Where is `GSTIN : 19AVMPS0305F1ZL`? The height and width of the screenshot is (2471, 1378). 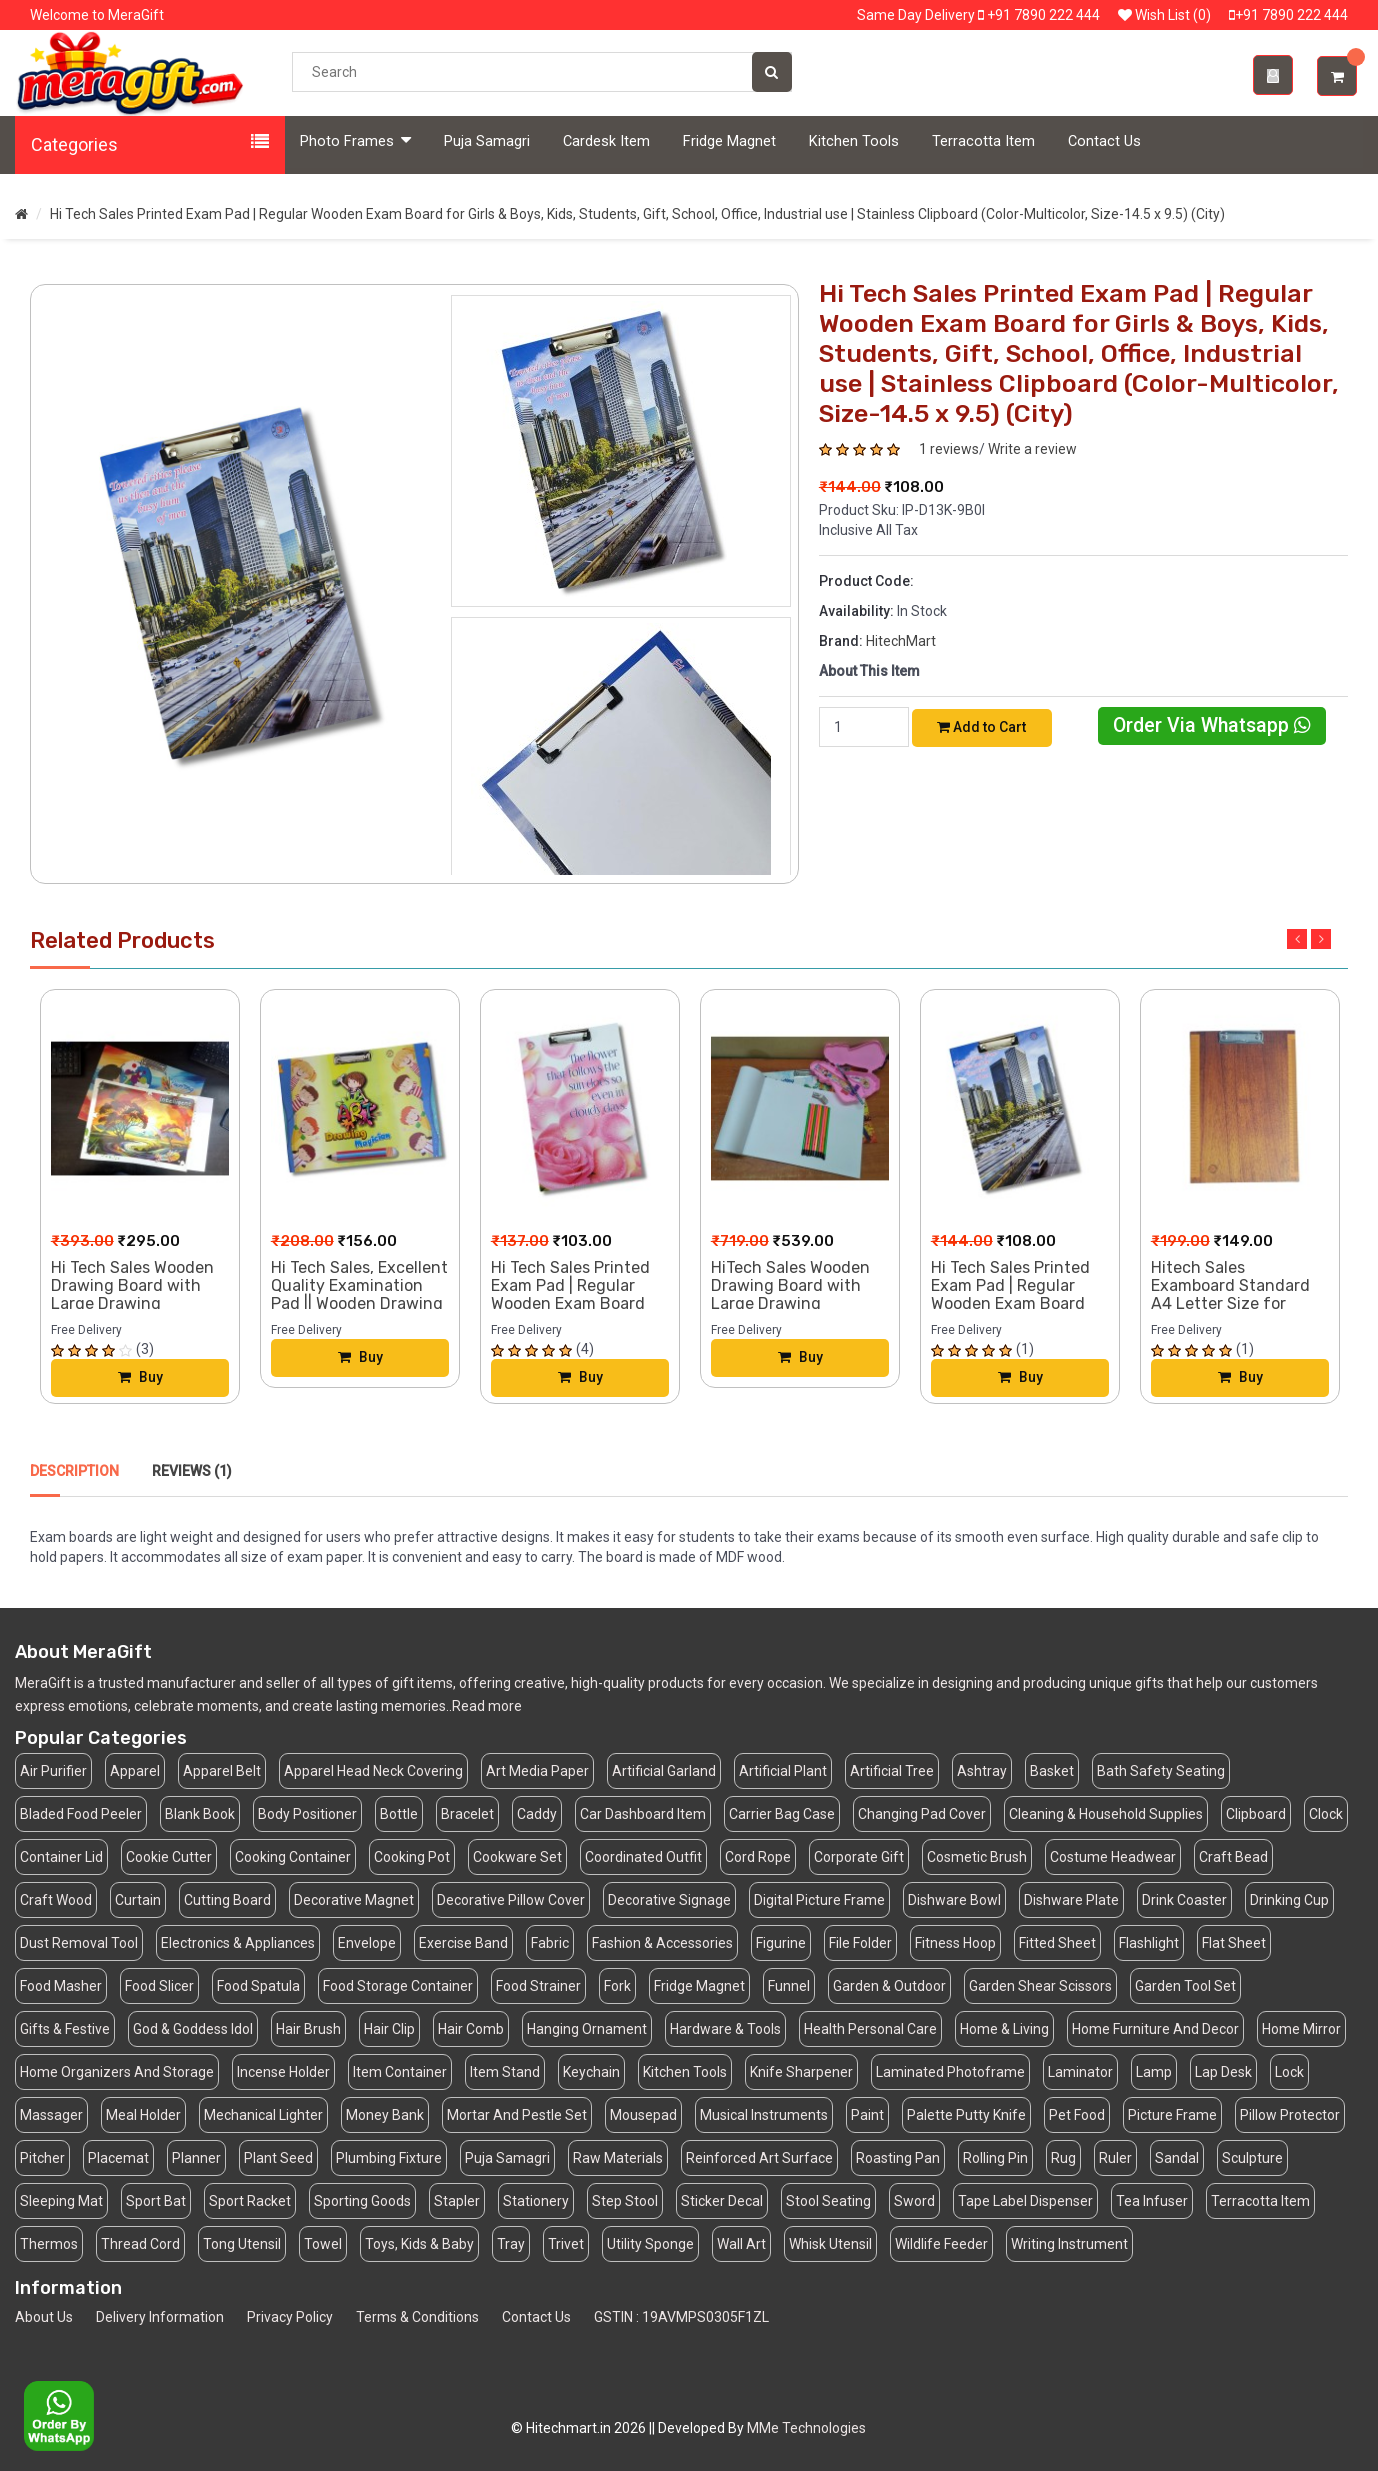 GSTIN : 19AVMPS0305F1ZL is located at coordinates (681, 2317).